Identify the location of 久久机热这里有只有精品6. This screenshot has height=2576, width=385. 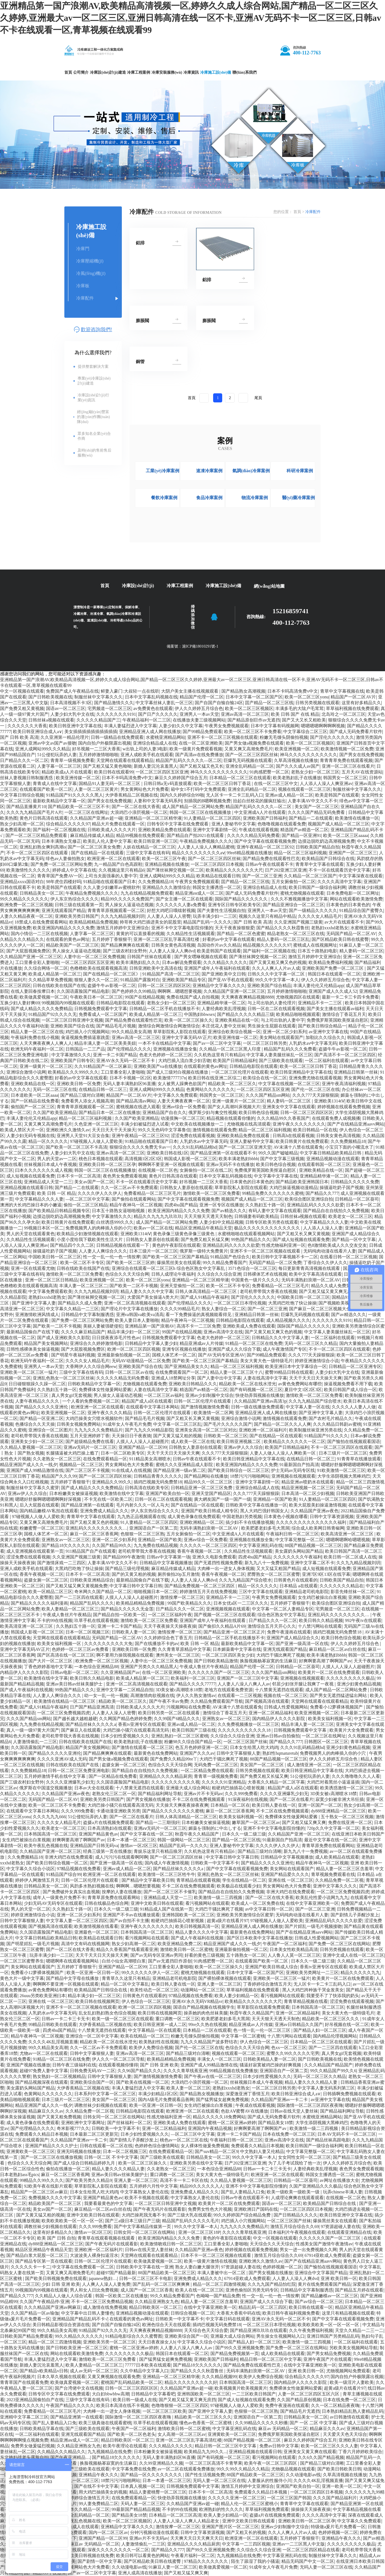
(219, 1054).